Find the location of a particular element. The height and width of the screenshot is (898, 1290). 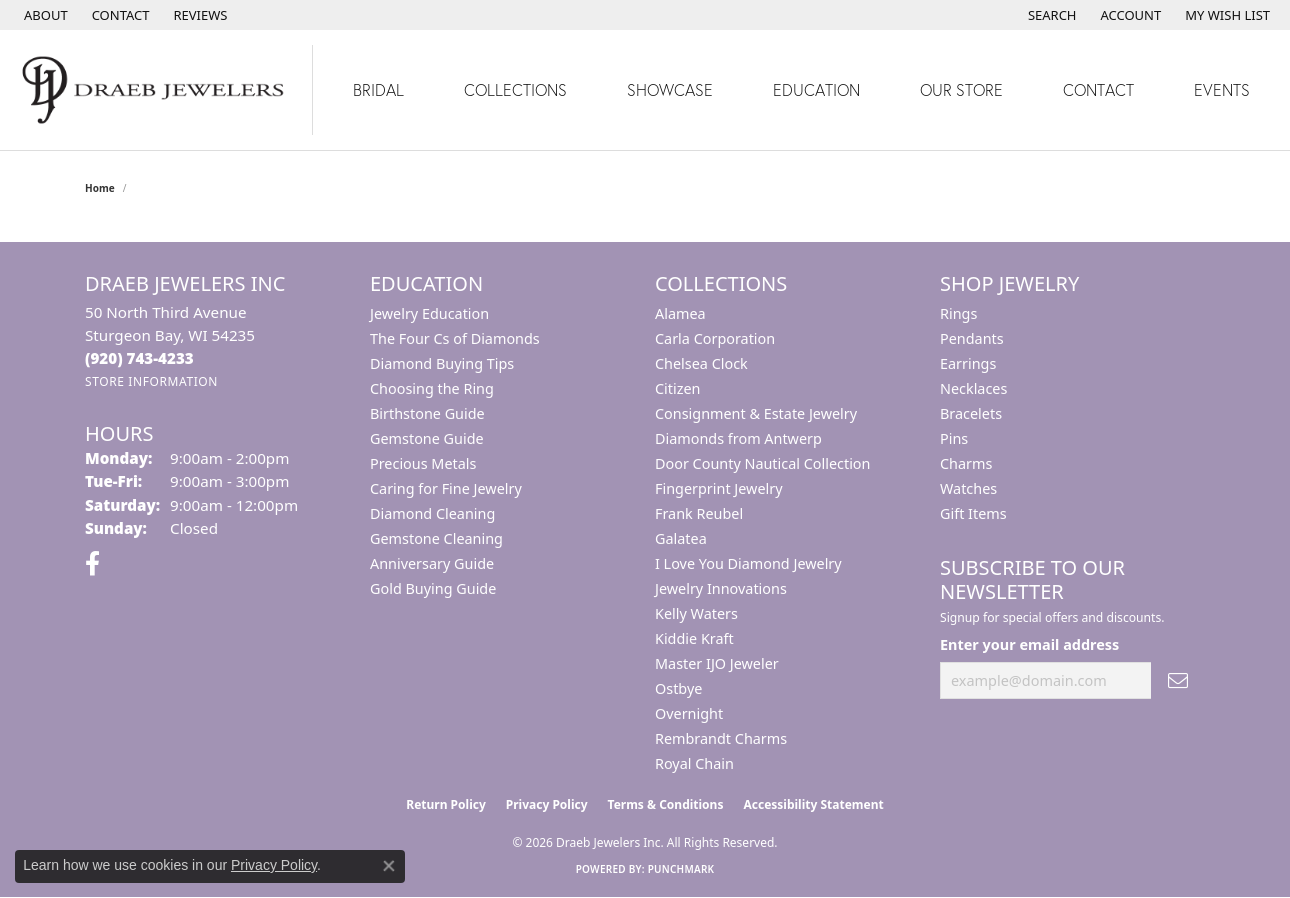

Privacy Policy is located at coordinates (547, 804).